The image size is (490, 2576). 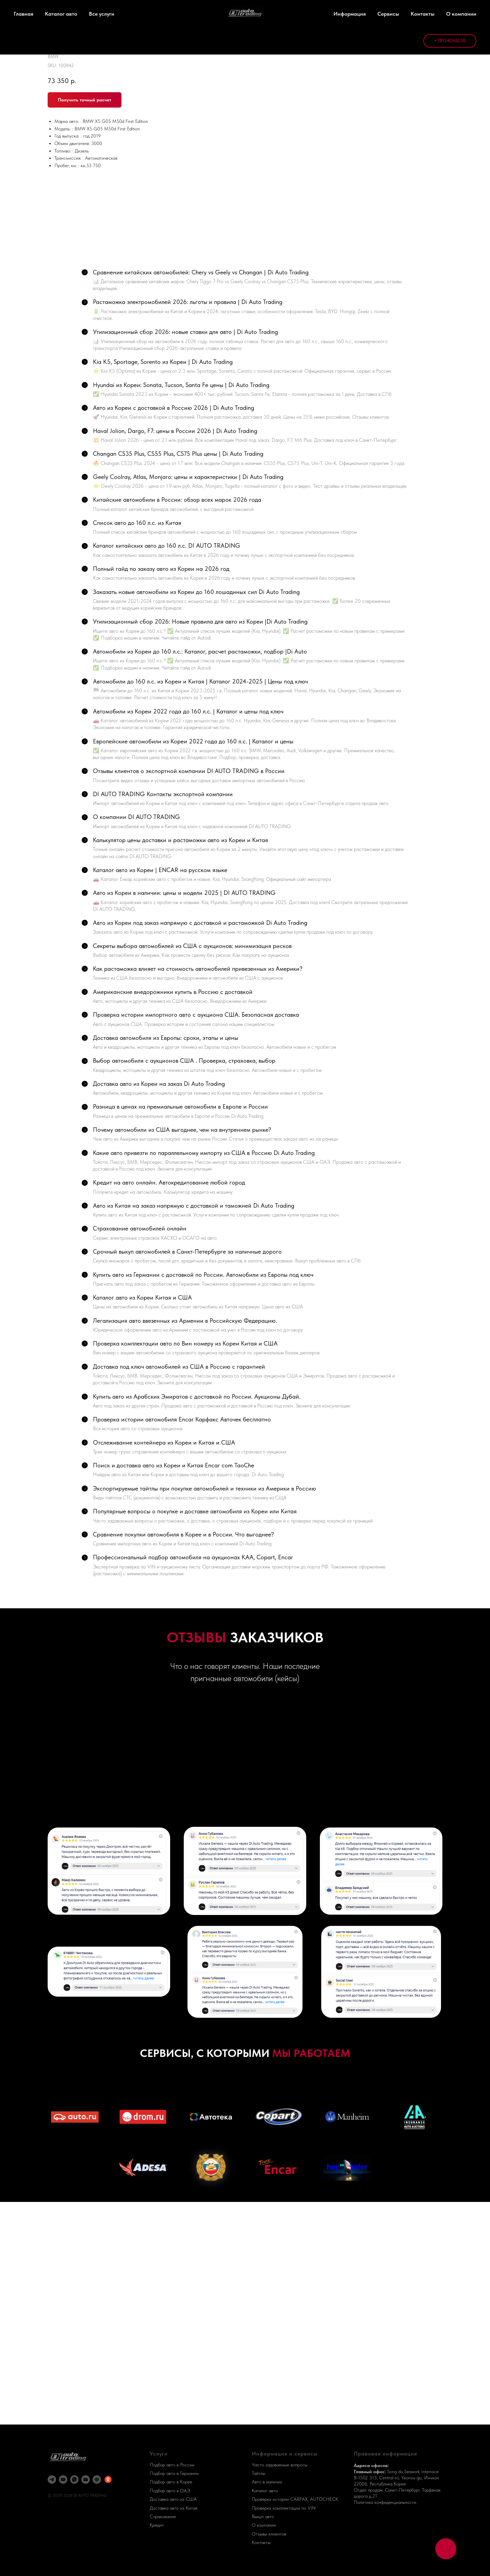 I want to click on Каталог авто, so click(x=265, y=2490).